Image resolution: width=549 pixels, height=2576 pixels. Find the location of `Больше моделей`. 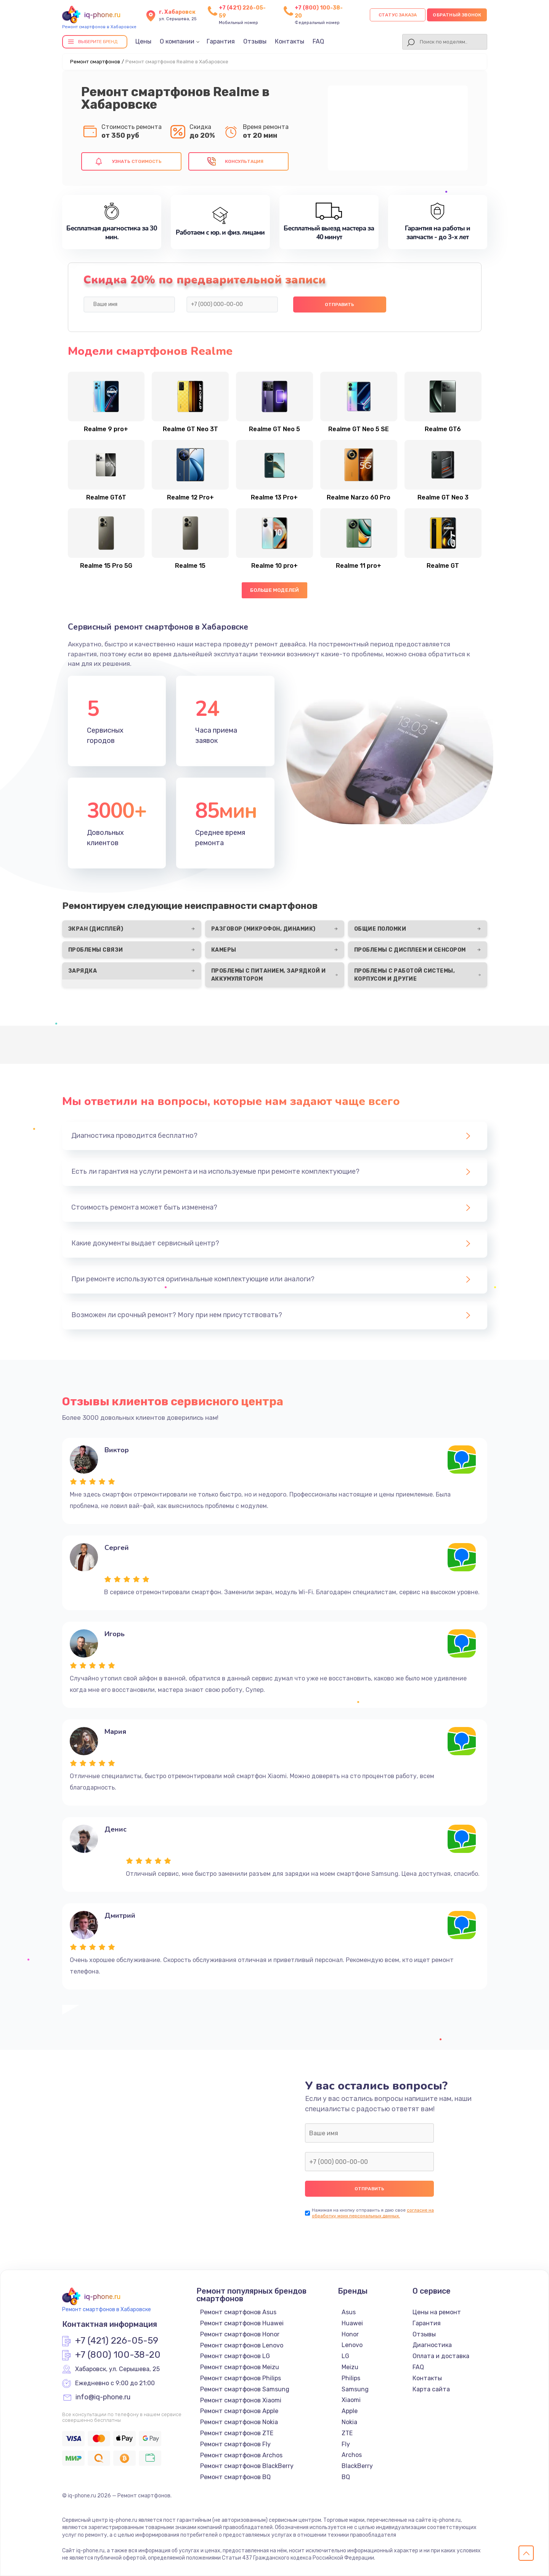

Больше моделей is located at coordinates (274, 590).